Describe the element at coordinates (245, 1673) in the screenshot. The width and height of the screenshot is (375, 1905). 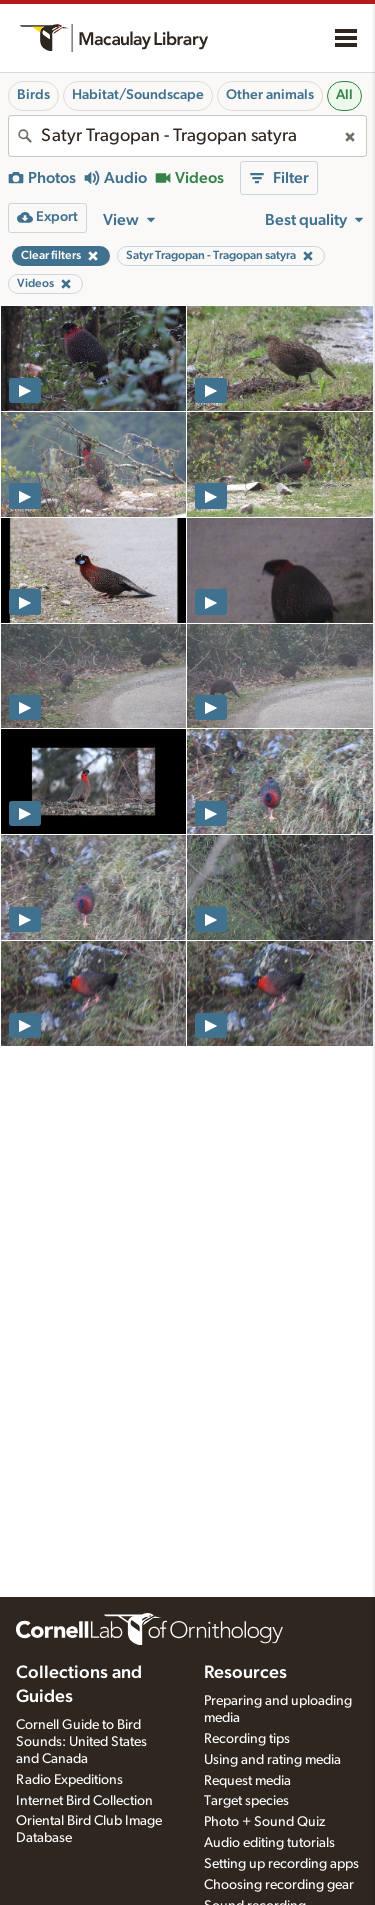
I see `Resources` at that location.